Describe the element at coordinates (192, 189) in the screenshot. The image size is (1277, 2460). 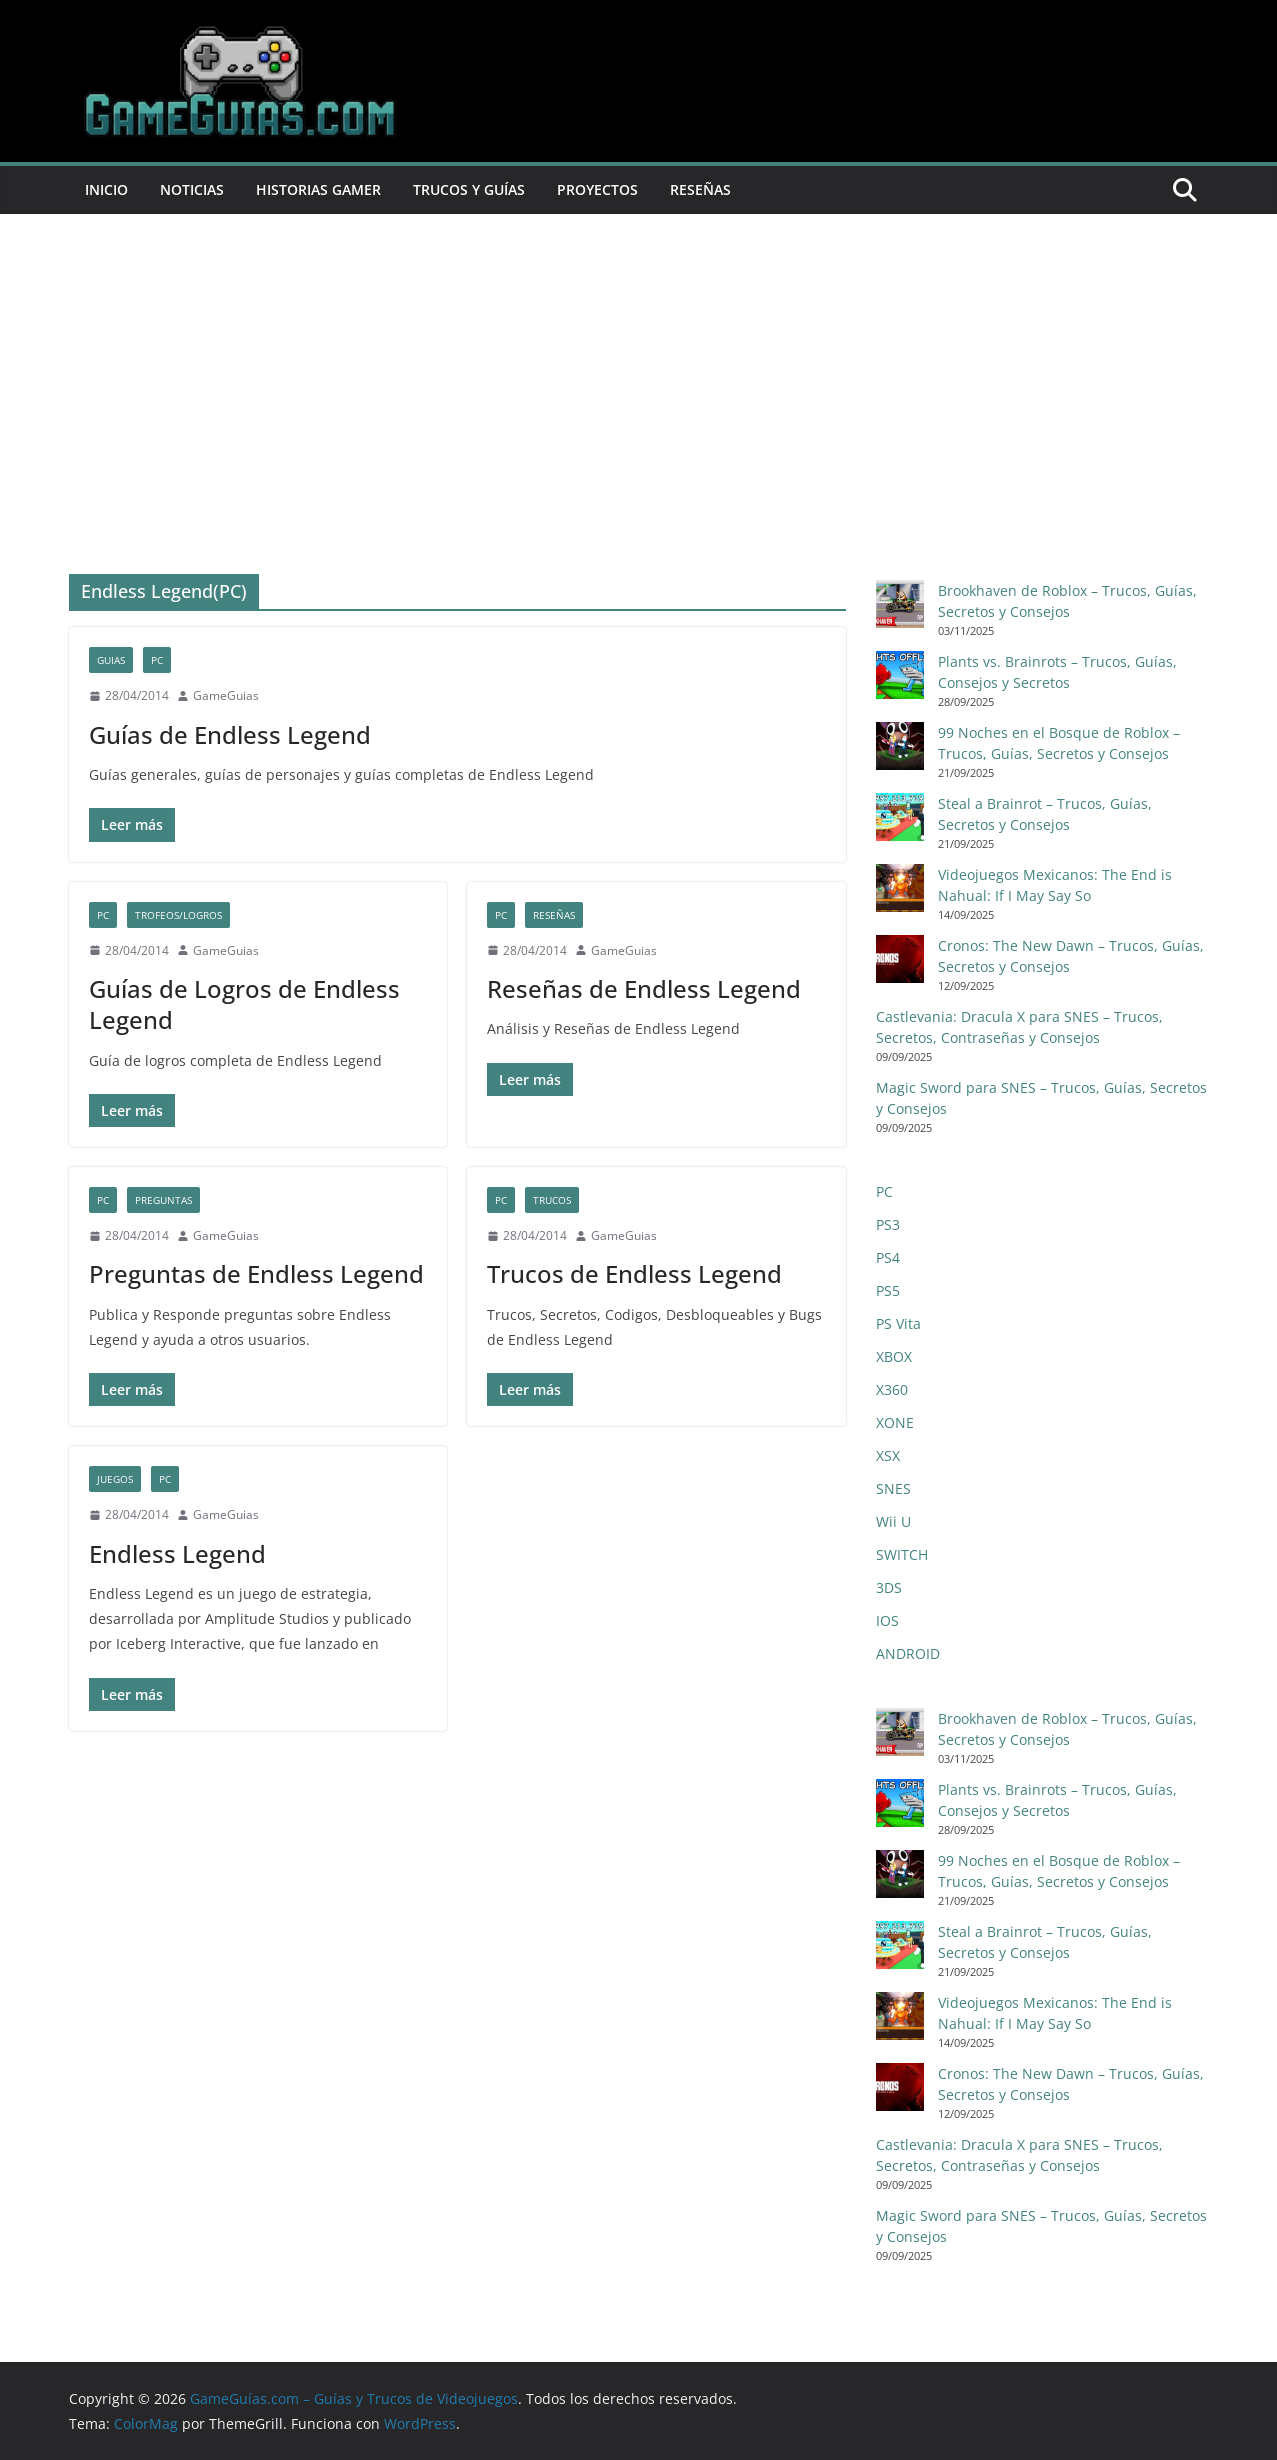
I see `Noticias` at that location.